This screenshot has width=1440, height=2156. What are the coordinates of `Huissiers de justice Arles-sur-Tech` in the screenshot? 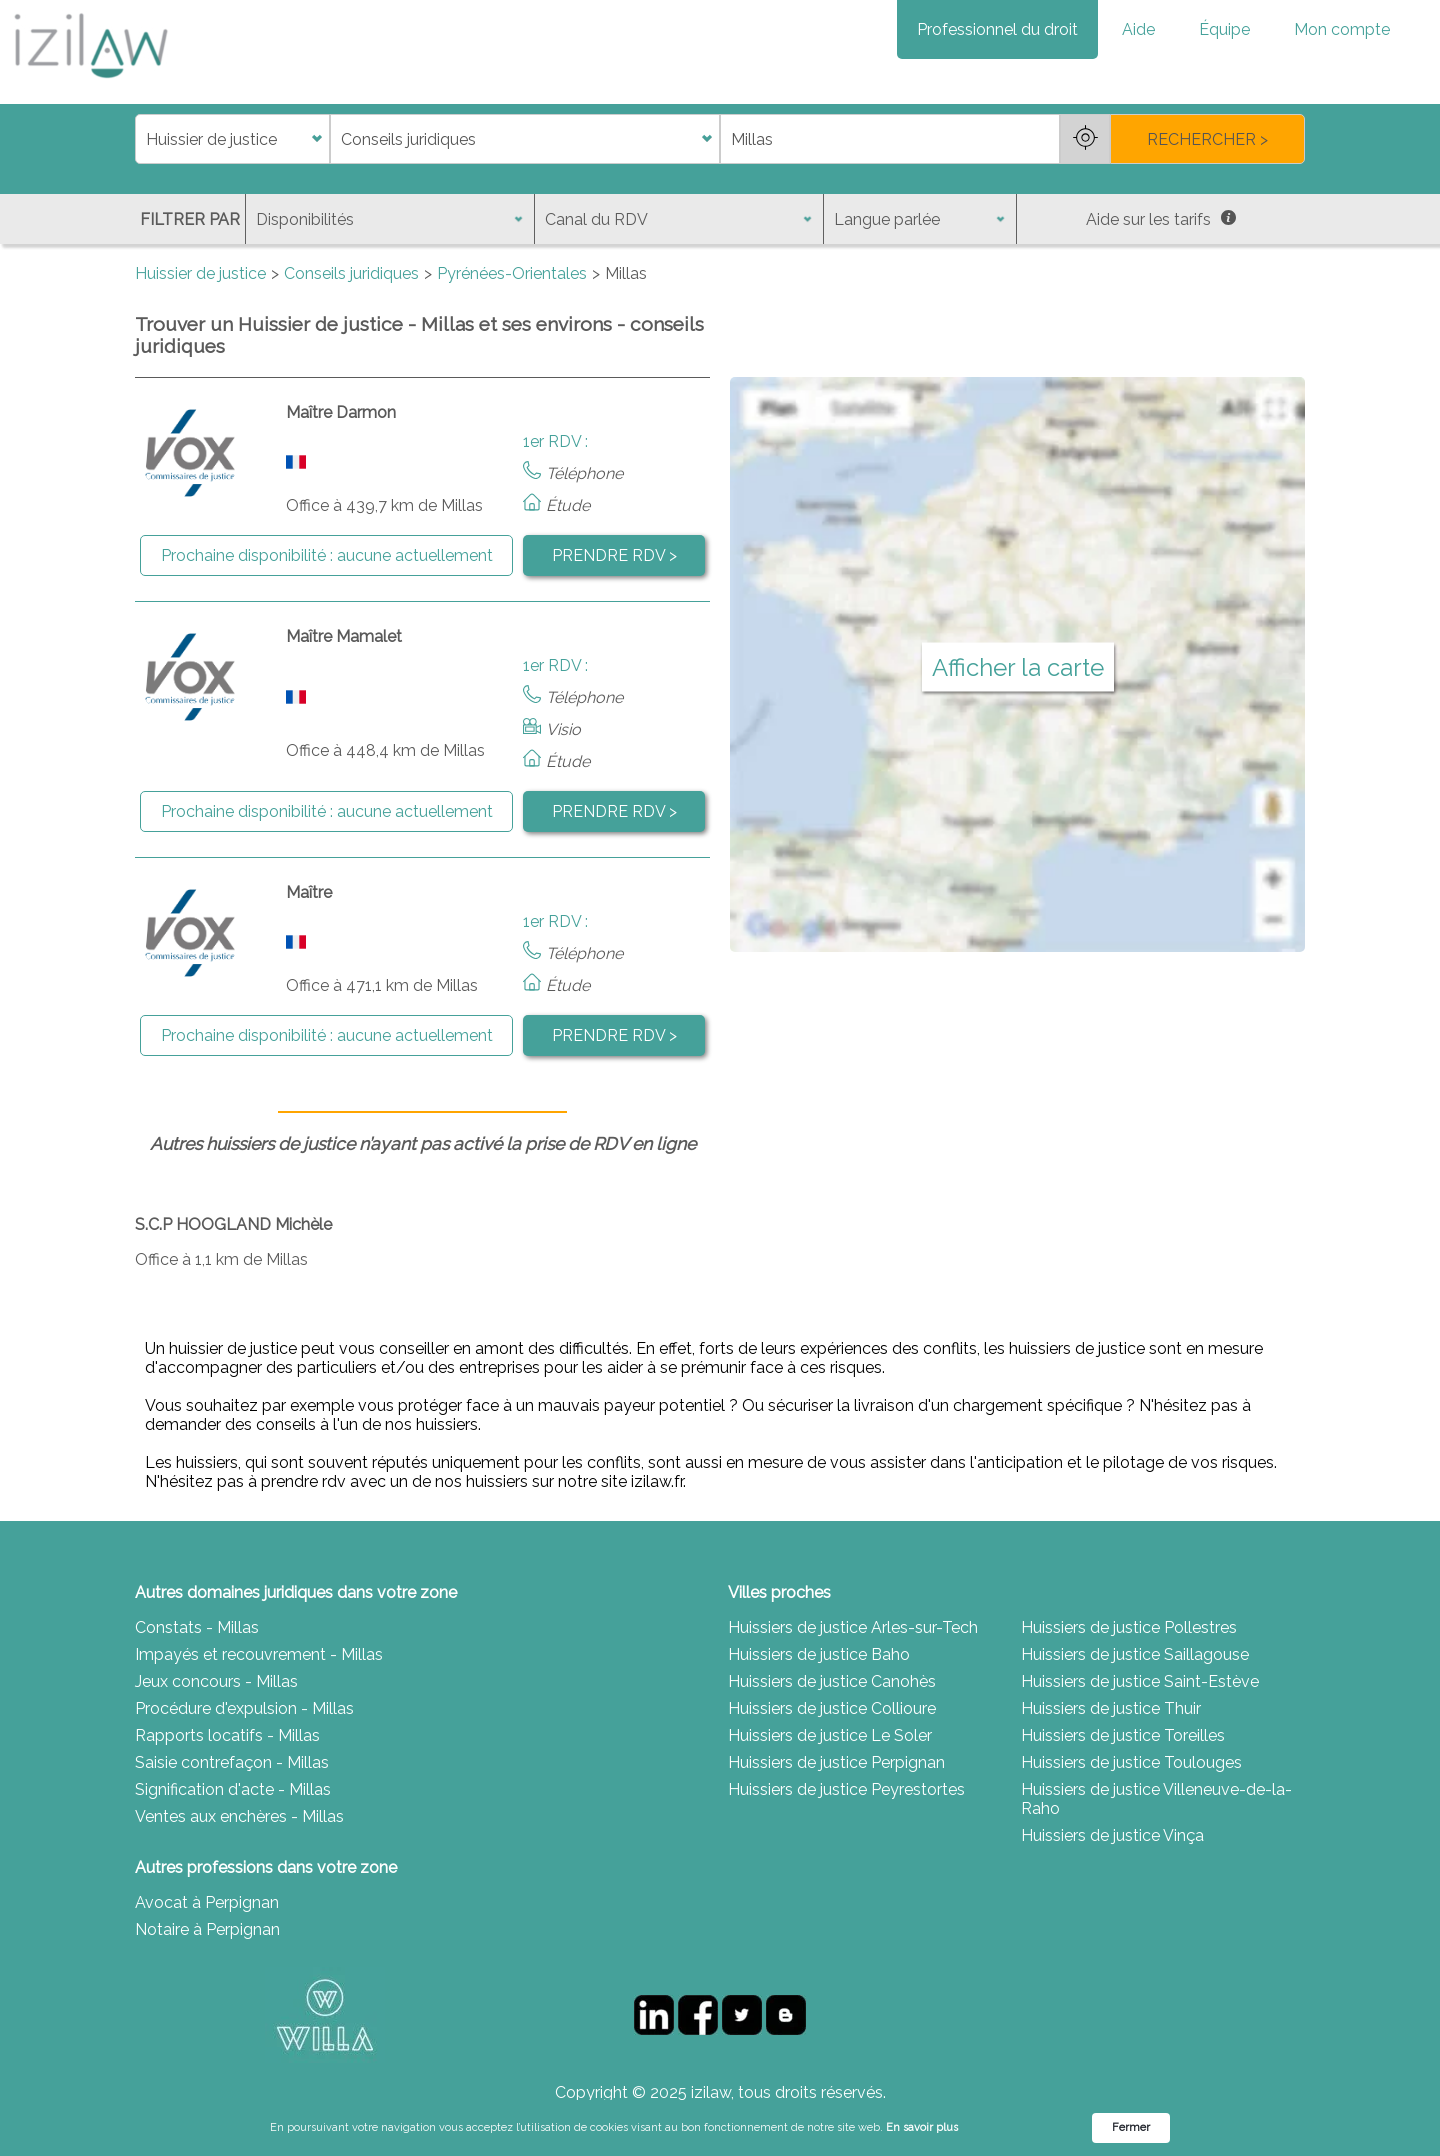 It's located at (853, 1627).